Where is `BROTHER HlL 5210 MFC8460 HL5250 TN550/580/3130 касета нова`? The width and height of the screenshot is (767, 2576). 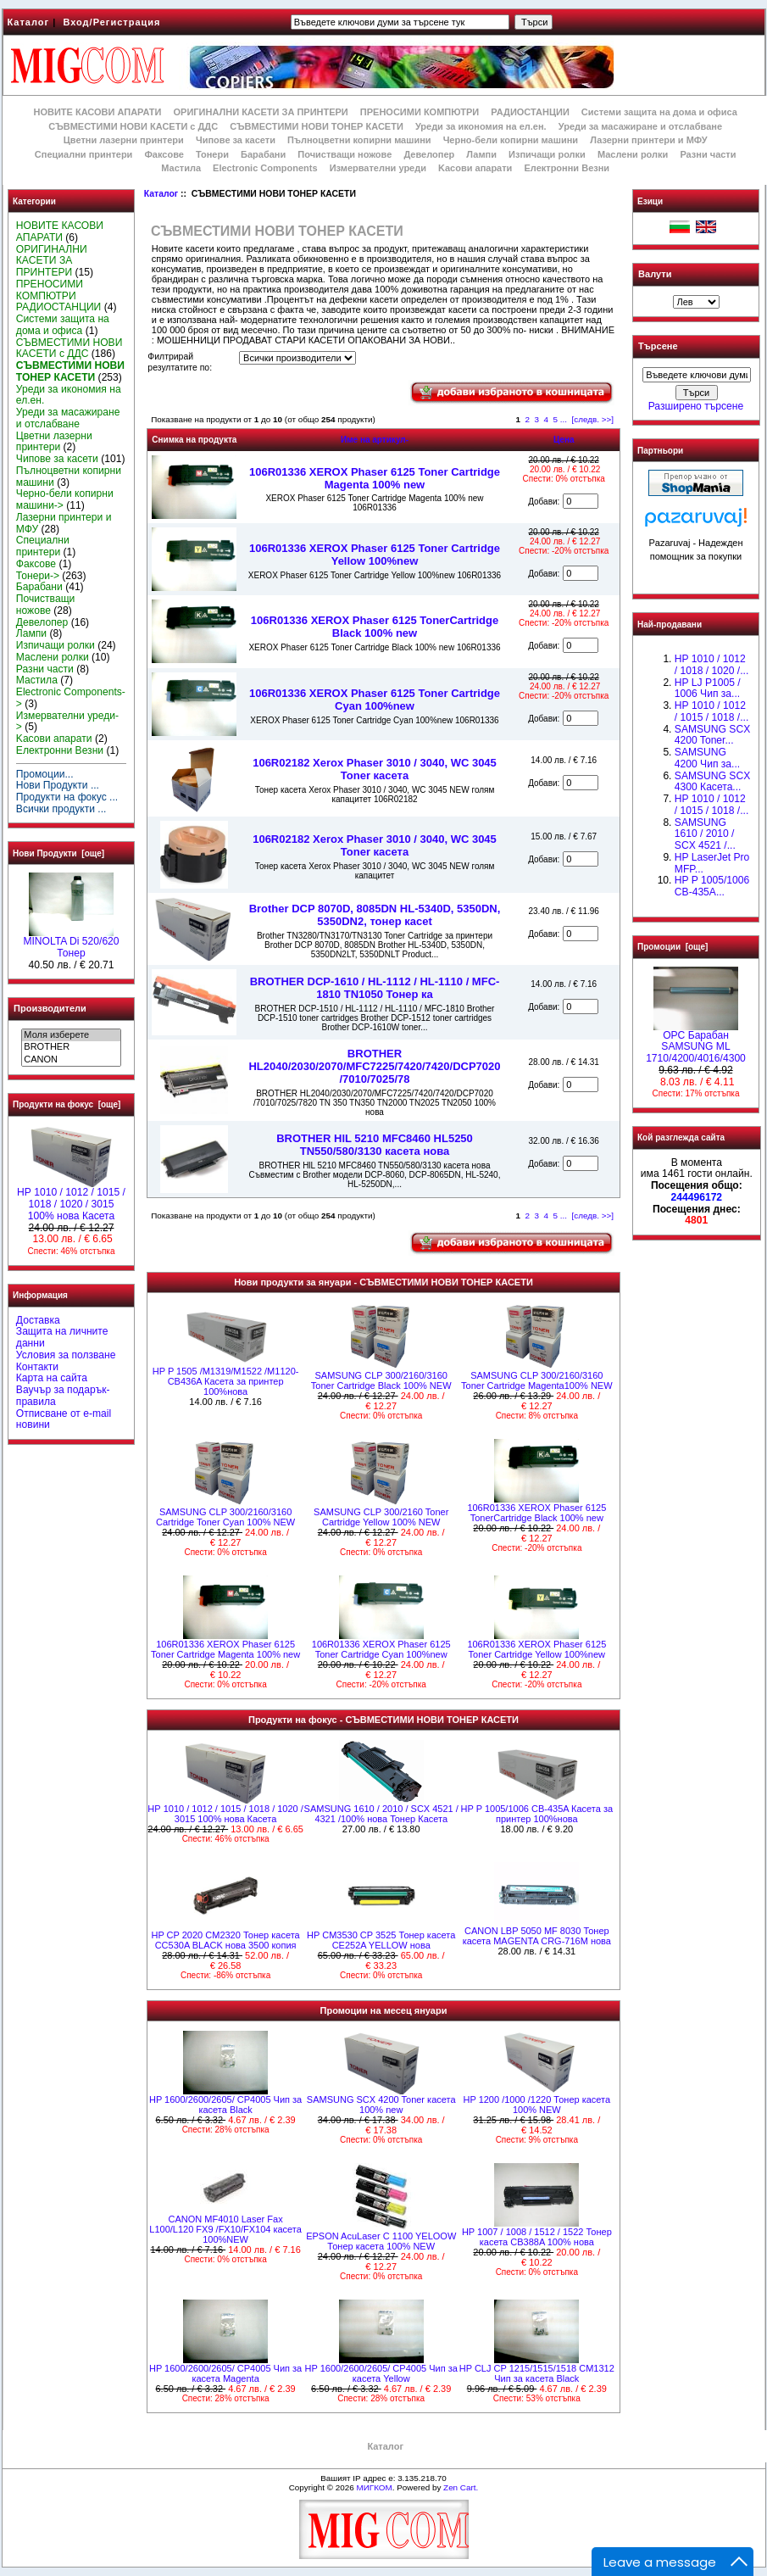 BROTHER HlL 5210 MFC8460 HL5250 TN550/580/3130 касета нова is located at coordinates (374, 1144).